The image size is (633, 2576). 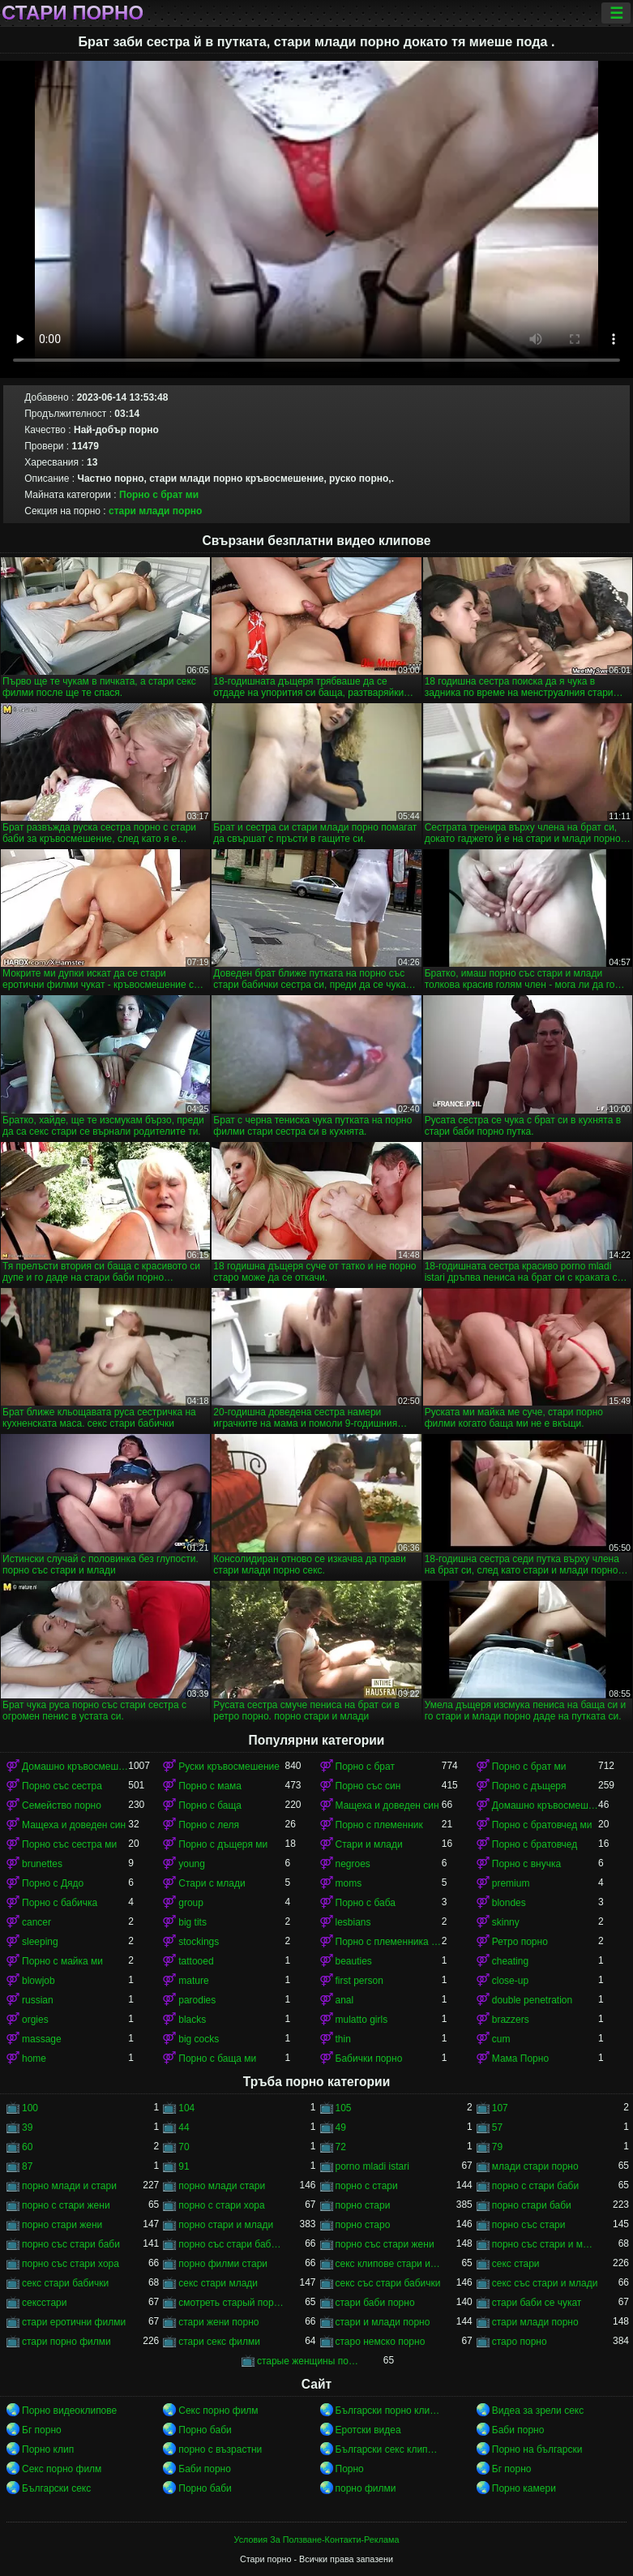 What do you see at coordinates (219, 2341) in the screenshot?
I see `стари секс филми` at bounding box center [219, 2341].